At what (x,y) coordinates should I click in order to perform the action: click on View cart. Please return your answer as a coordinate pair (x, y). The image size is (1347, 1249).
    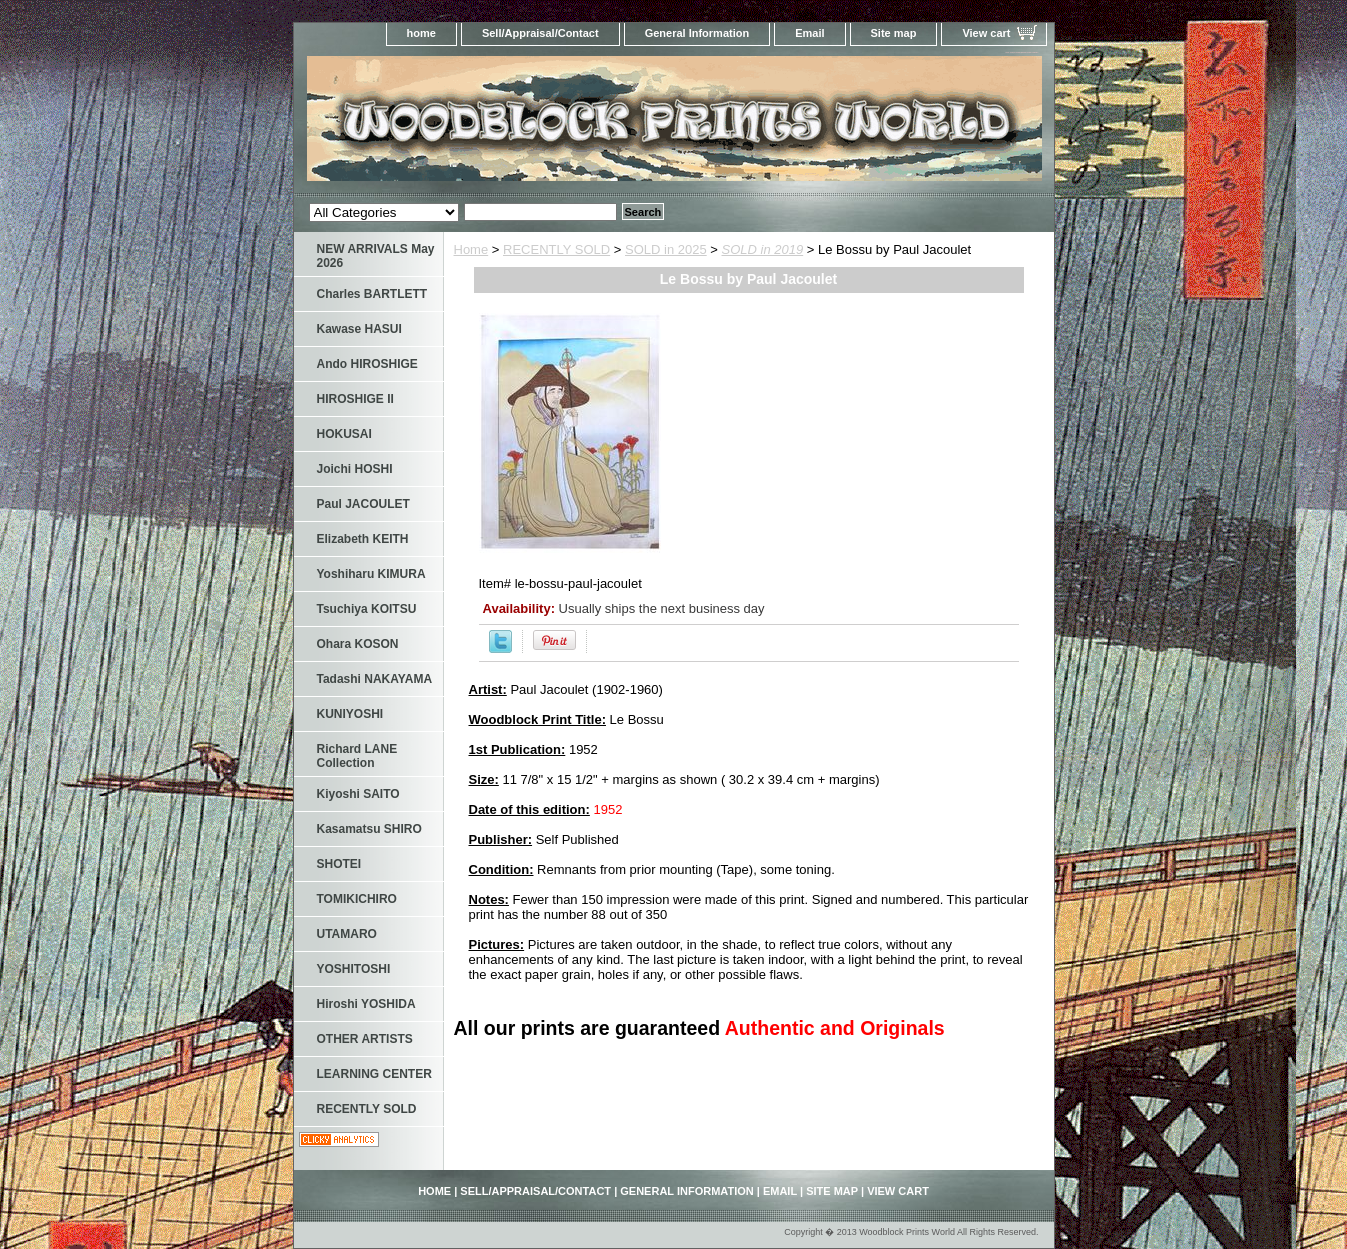
    Looking at the image, I should click on (986, 33).